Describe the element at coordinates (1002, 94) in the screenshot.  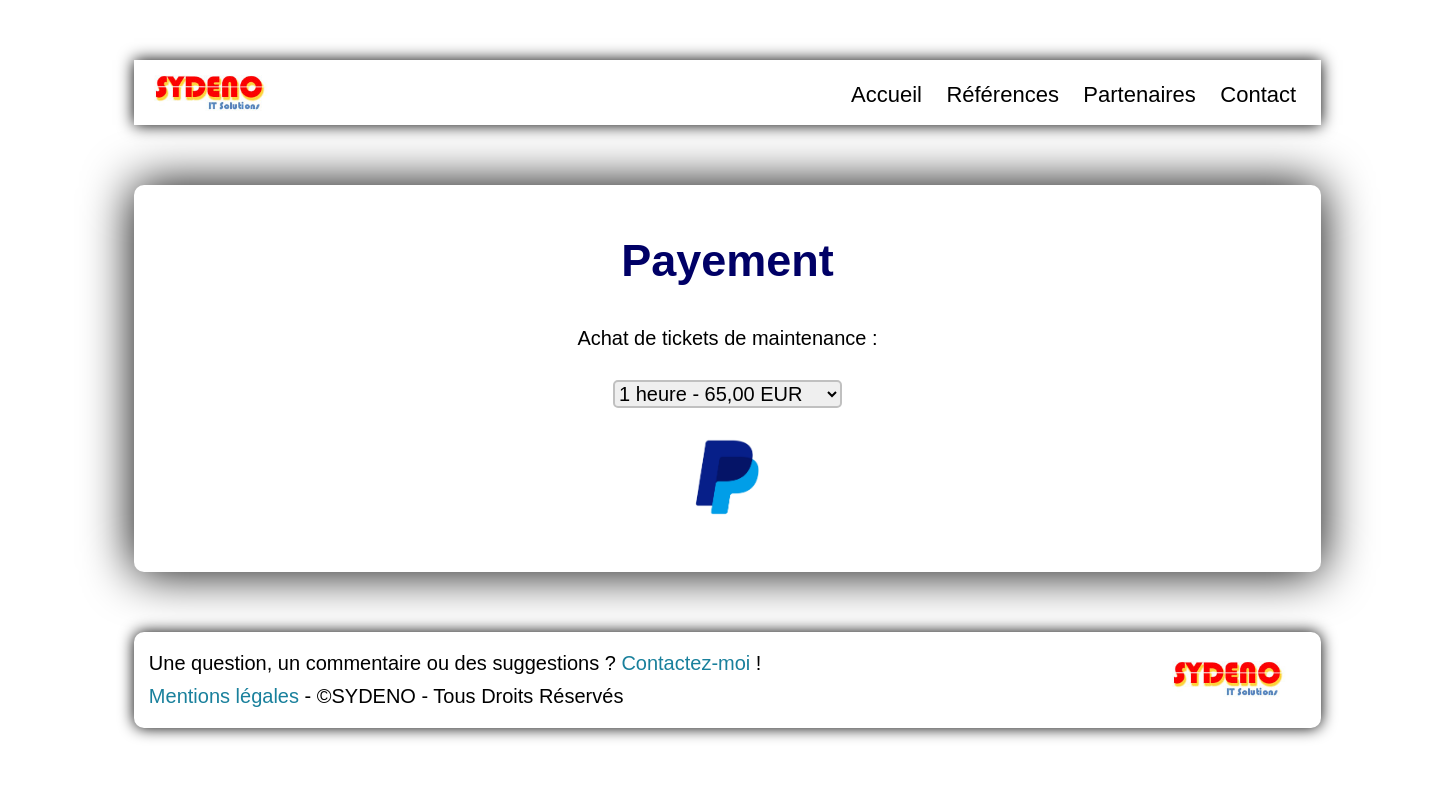
I see `Références` at that location.